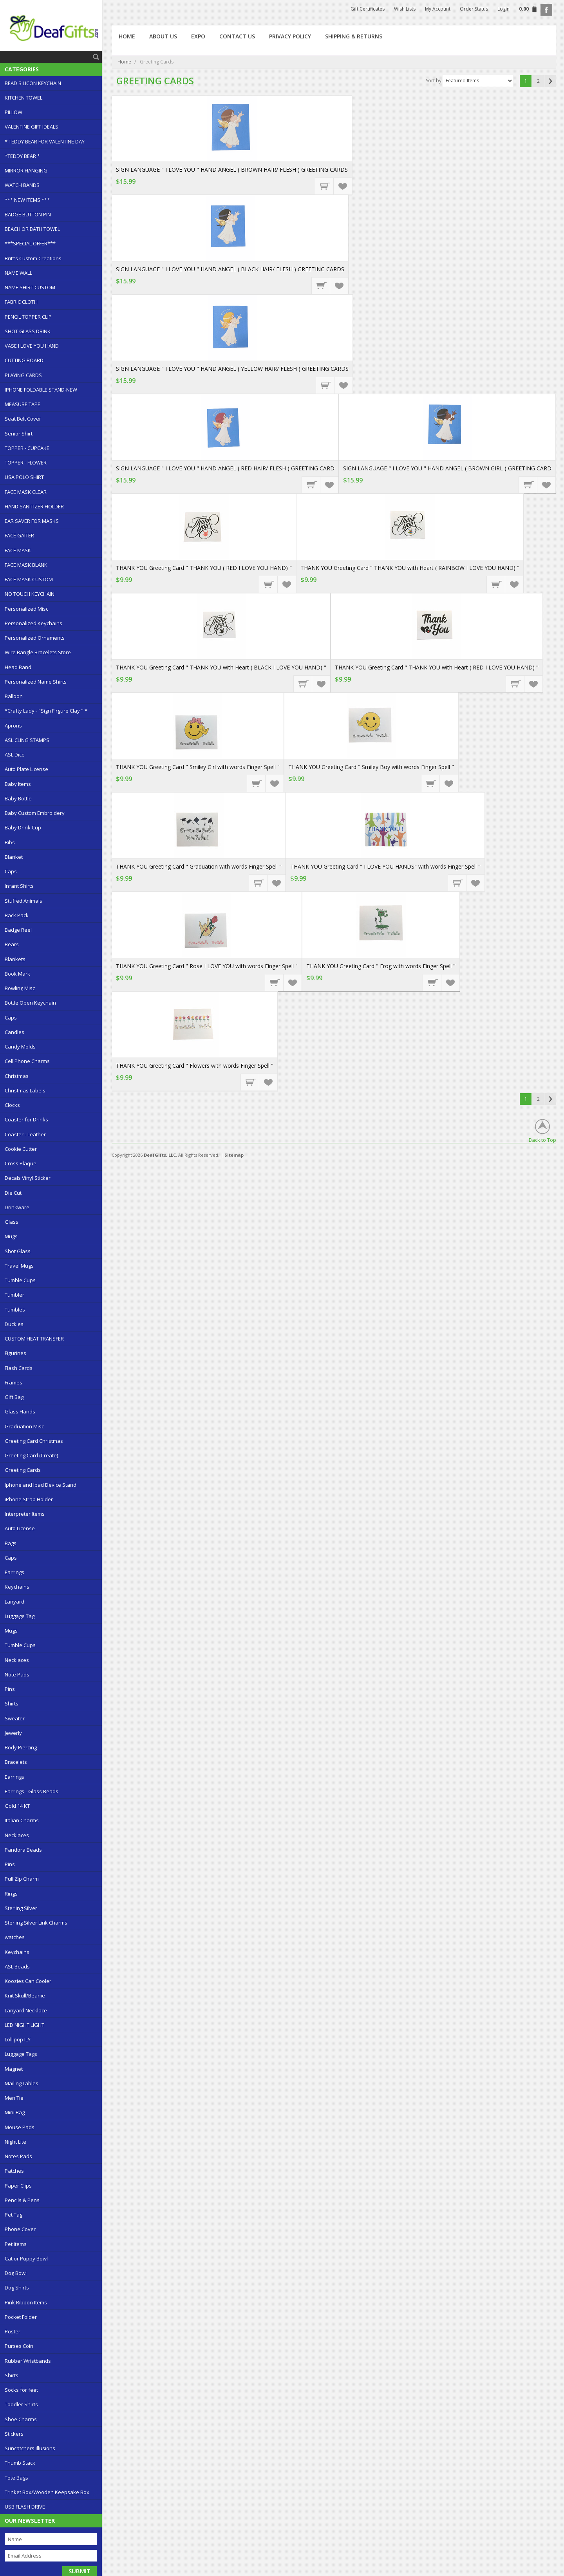 The image size is (564, 2576). Describe the element at coordinates (20, 2229) in the screenshot. I see `Phone Cover` at that location.